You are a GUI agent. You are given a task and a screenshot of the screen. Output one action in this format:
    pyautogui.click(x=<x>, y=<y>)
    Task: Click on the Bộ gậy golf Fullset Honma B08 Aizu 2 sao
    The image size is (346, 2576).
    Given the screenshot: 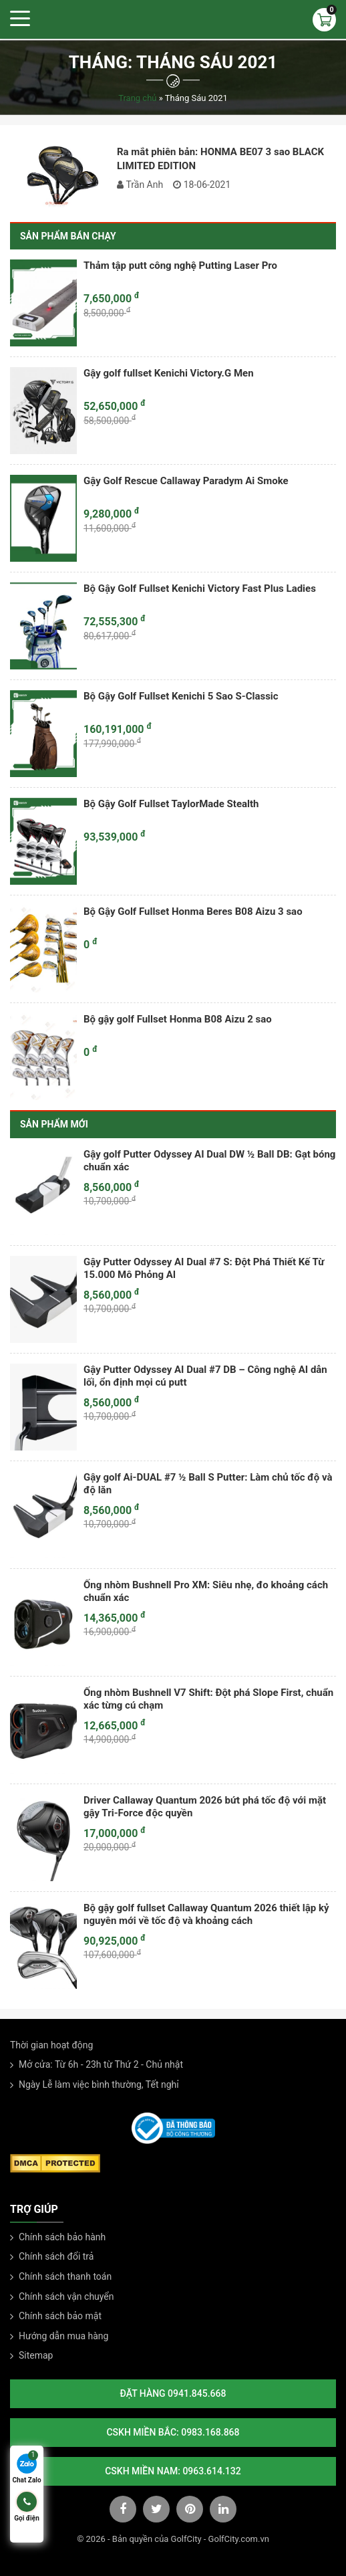 What is the action you would take?
    pyautogui.click(x=177, y=1019)
    